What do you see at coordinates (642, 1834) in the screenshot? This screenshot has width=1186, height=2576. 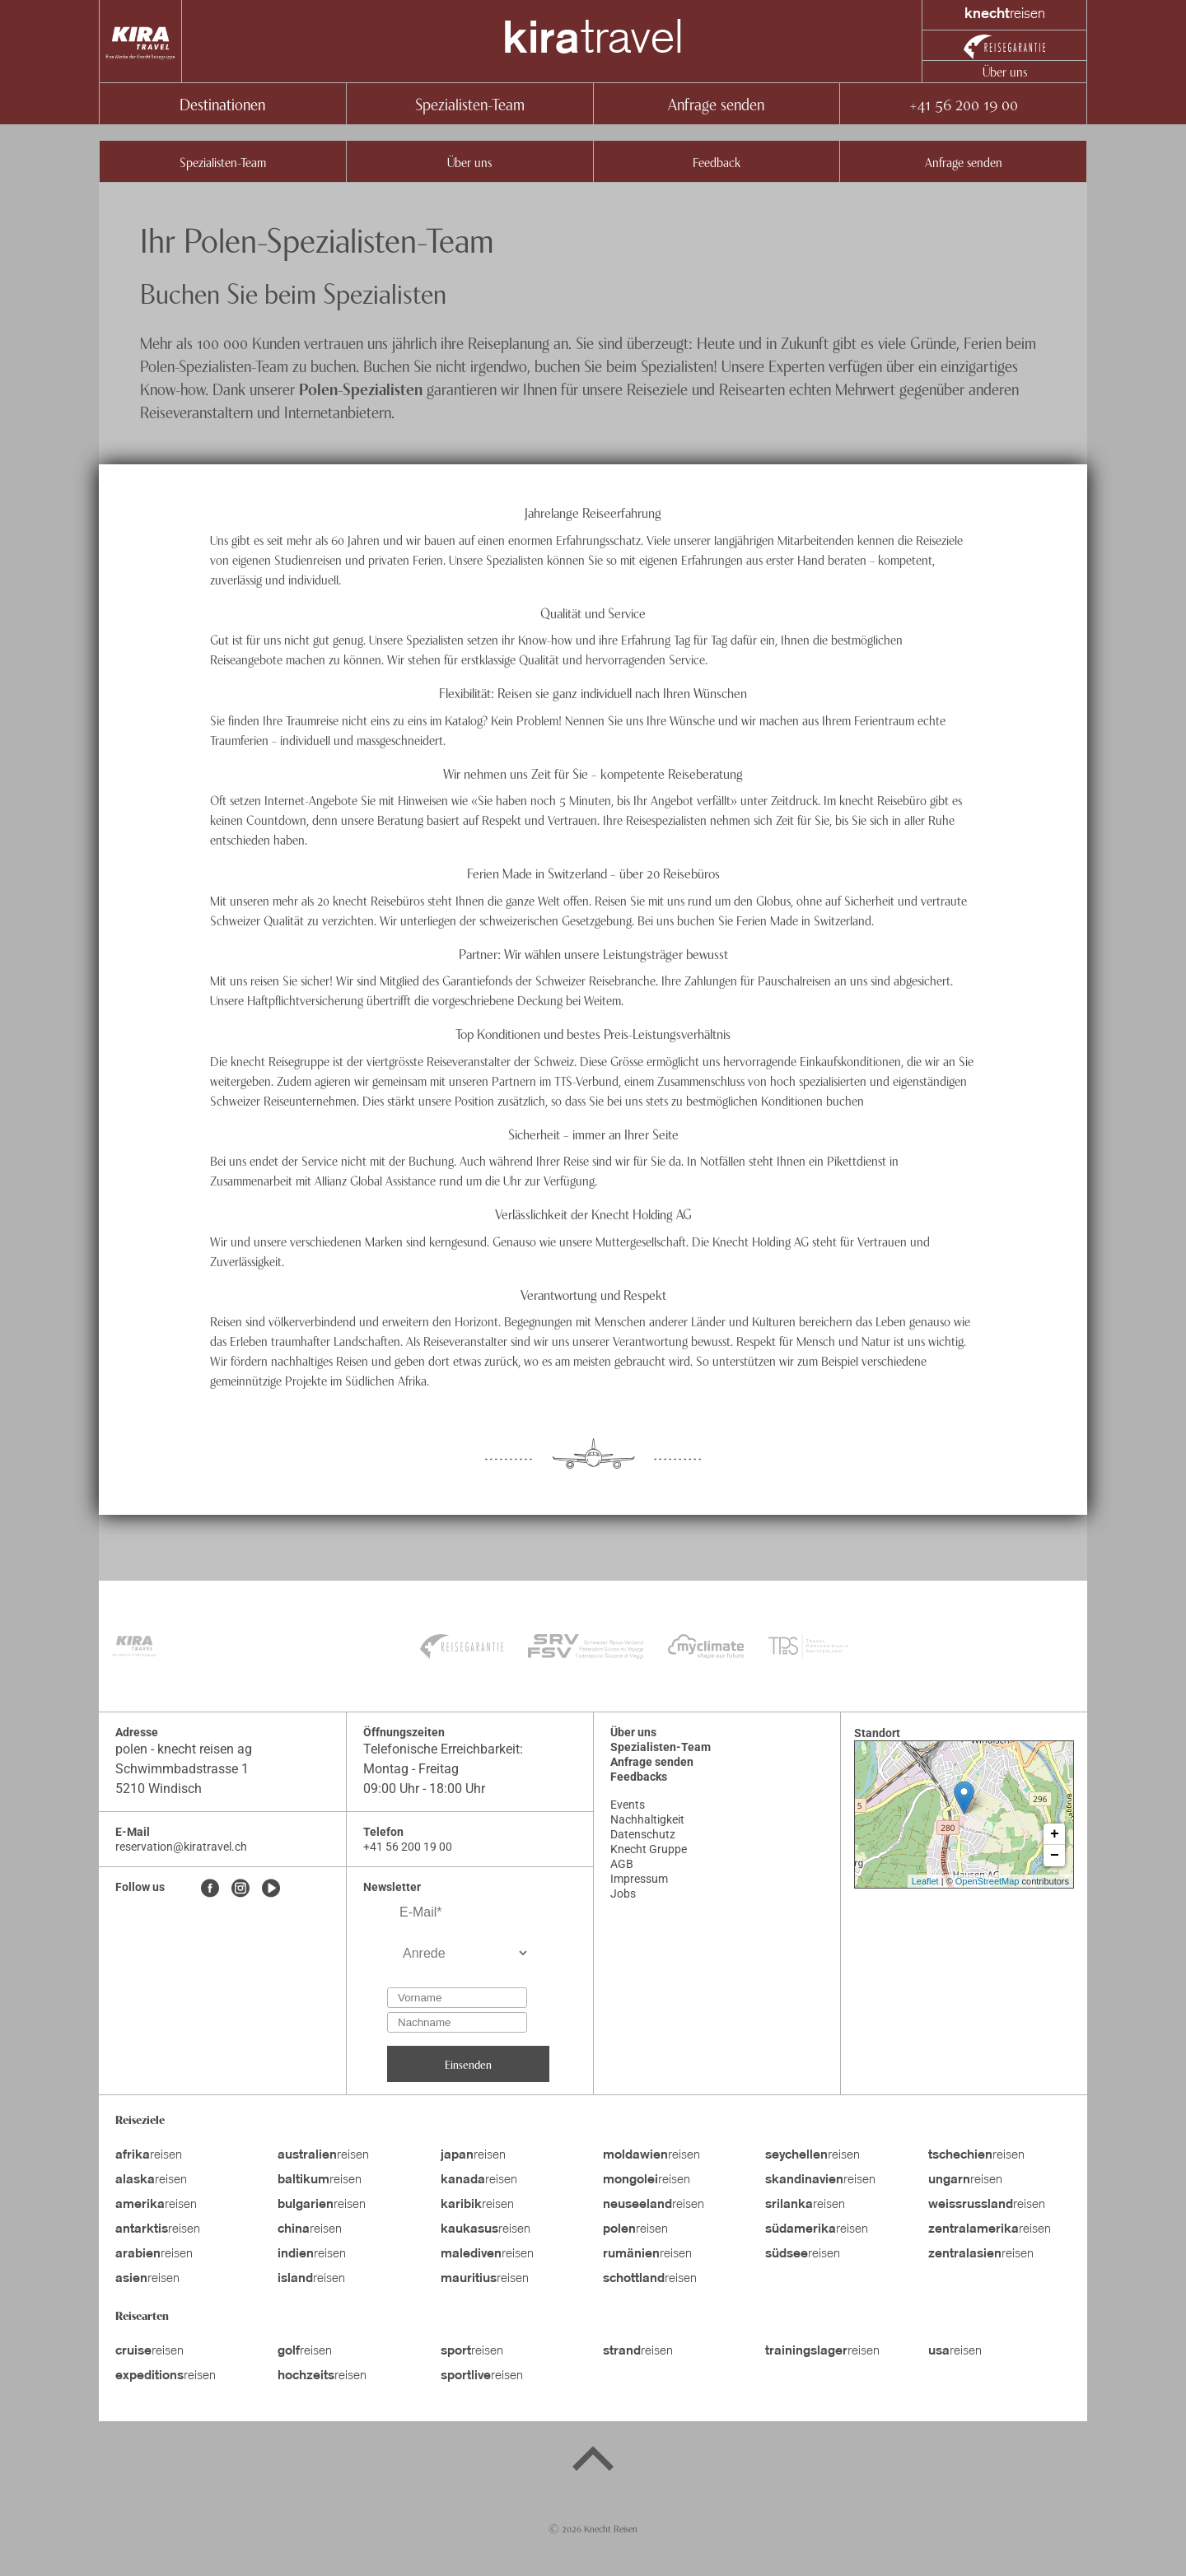 I see `Datenschutz` at bounding box center [642, 1834].